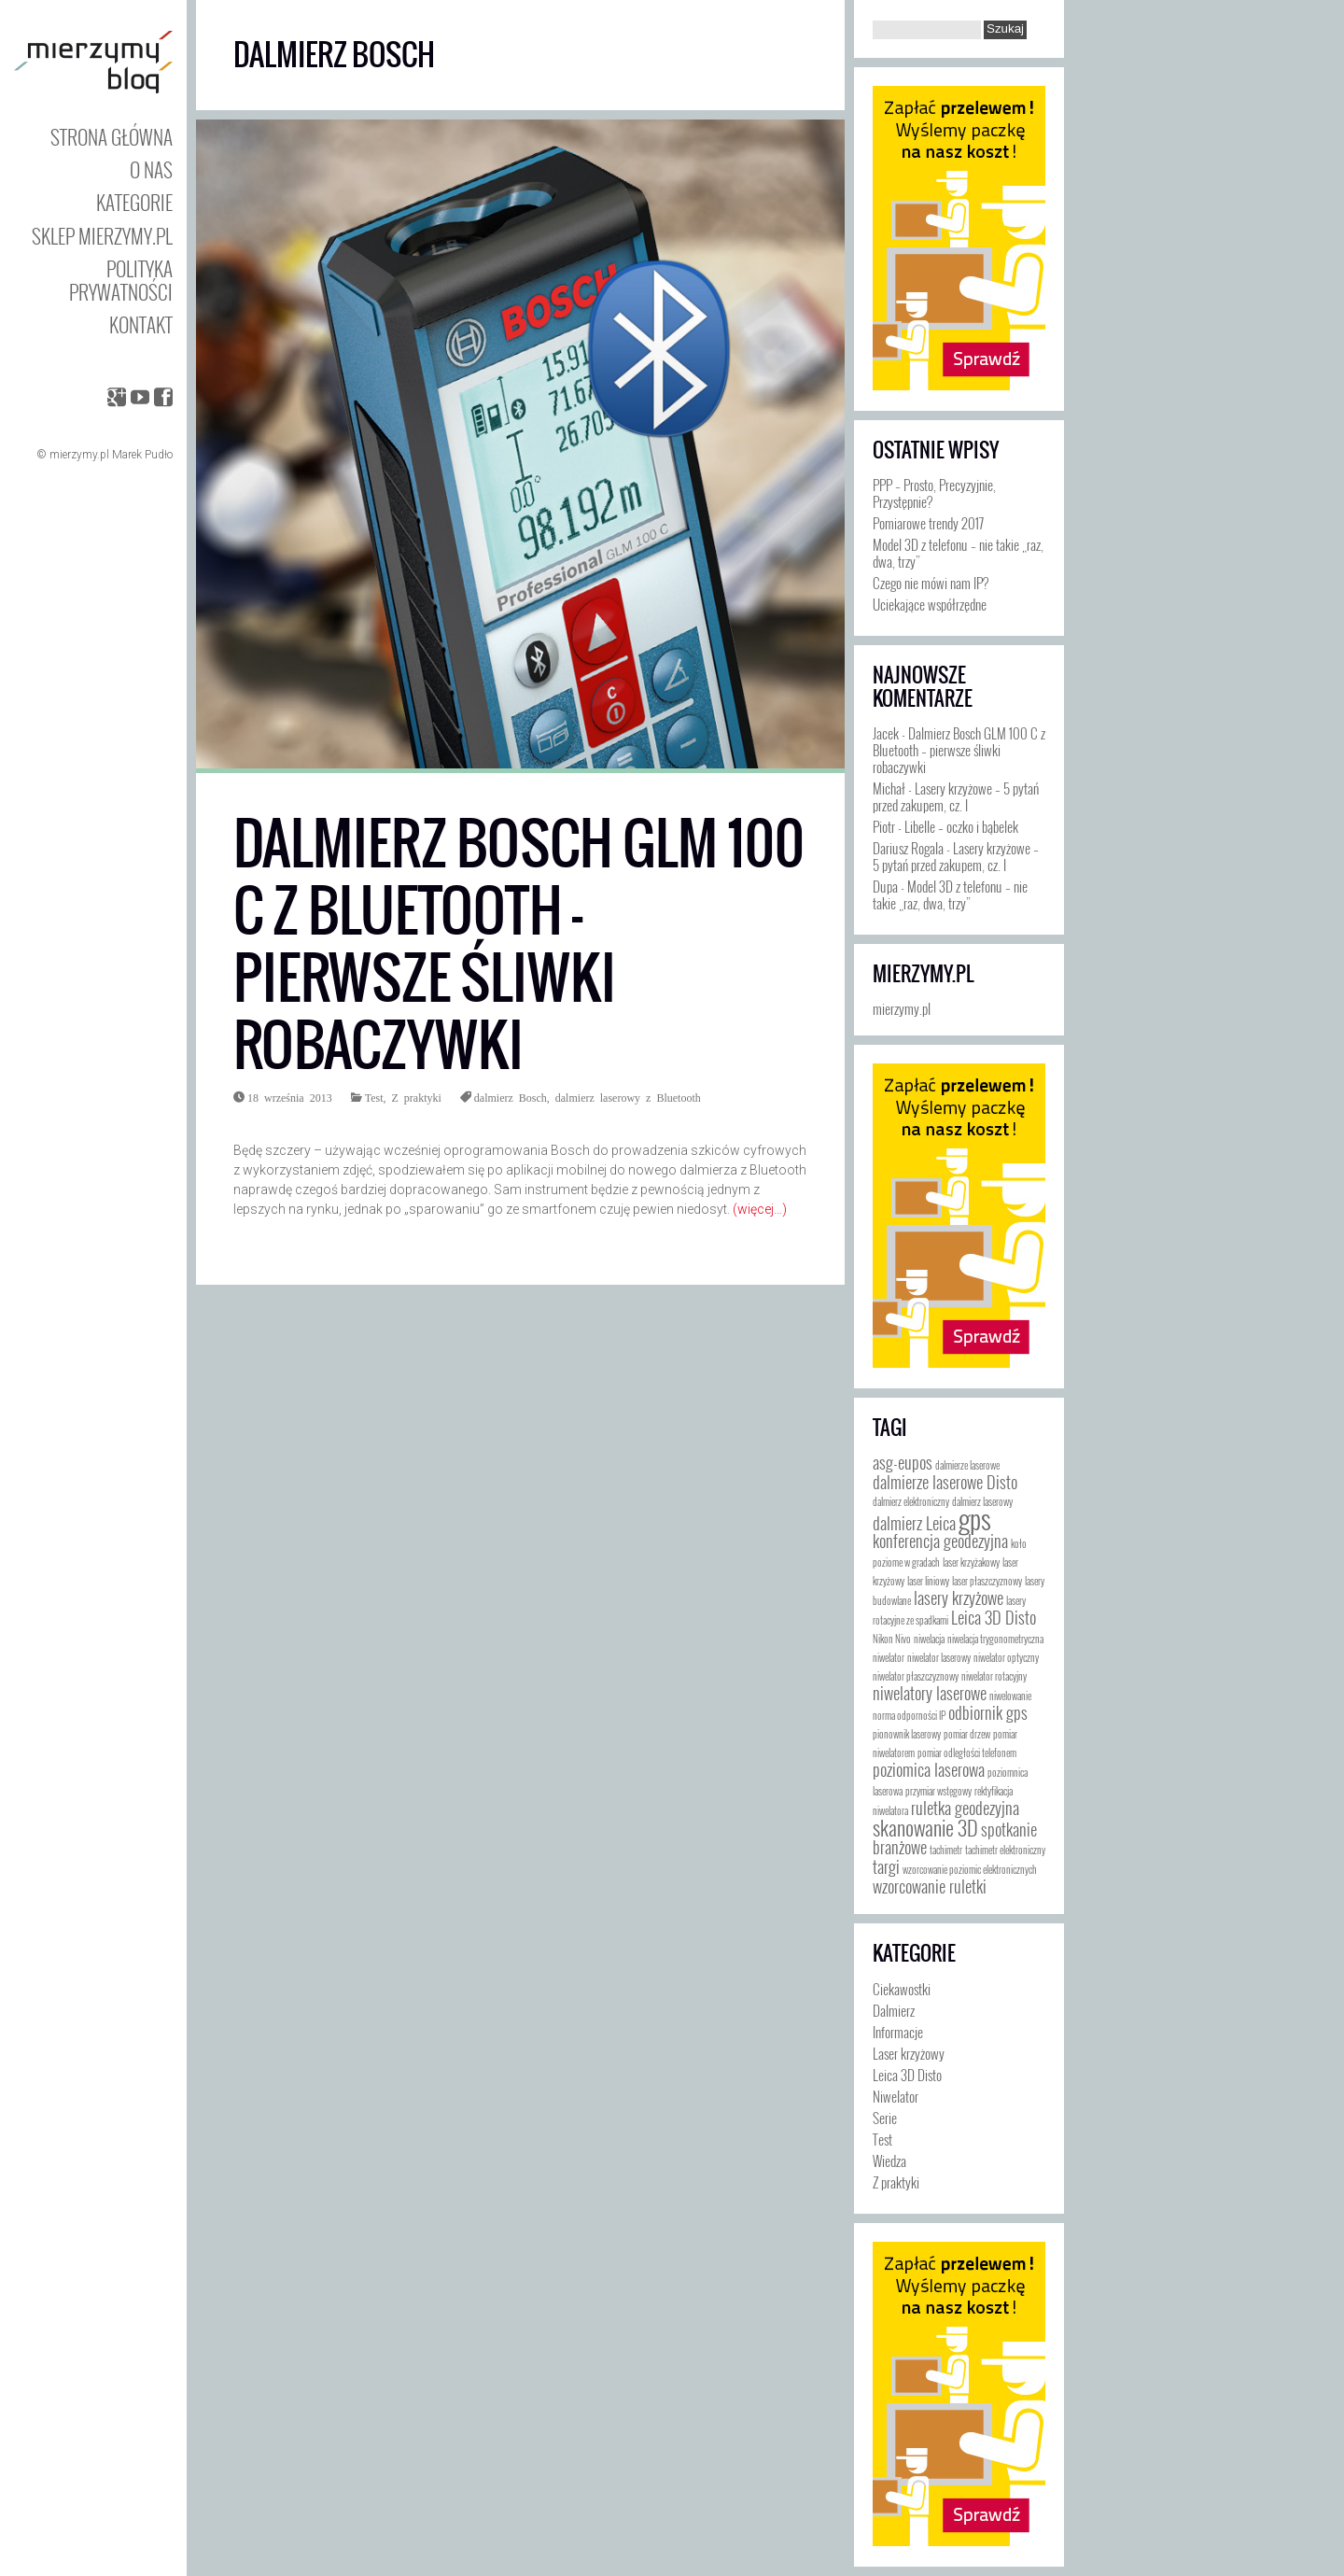 This screenshot has height=2576, width=1344. What do you see at coordinates (928, 523) in the screenshot?
I see `Pomiarowe trendy 2017` at bounding box center [928, 523].